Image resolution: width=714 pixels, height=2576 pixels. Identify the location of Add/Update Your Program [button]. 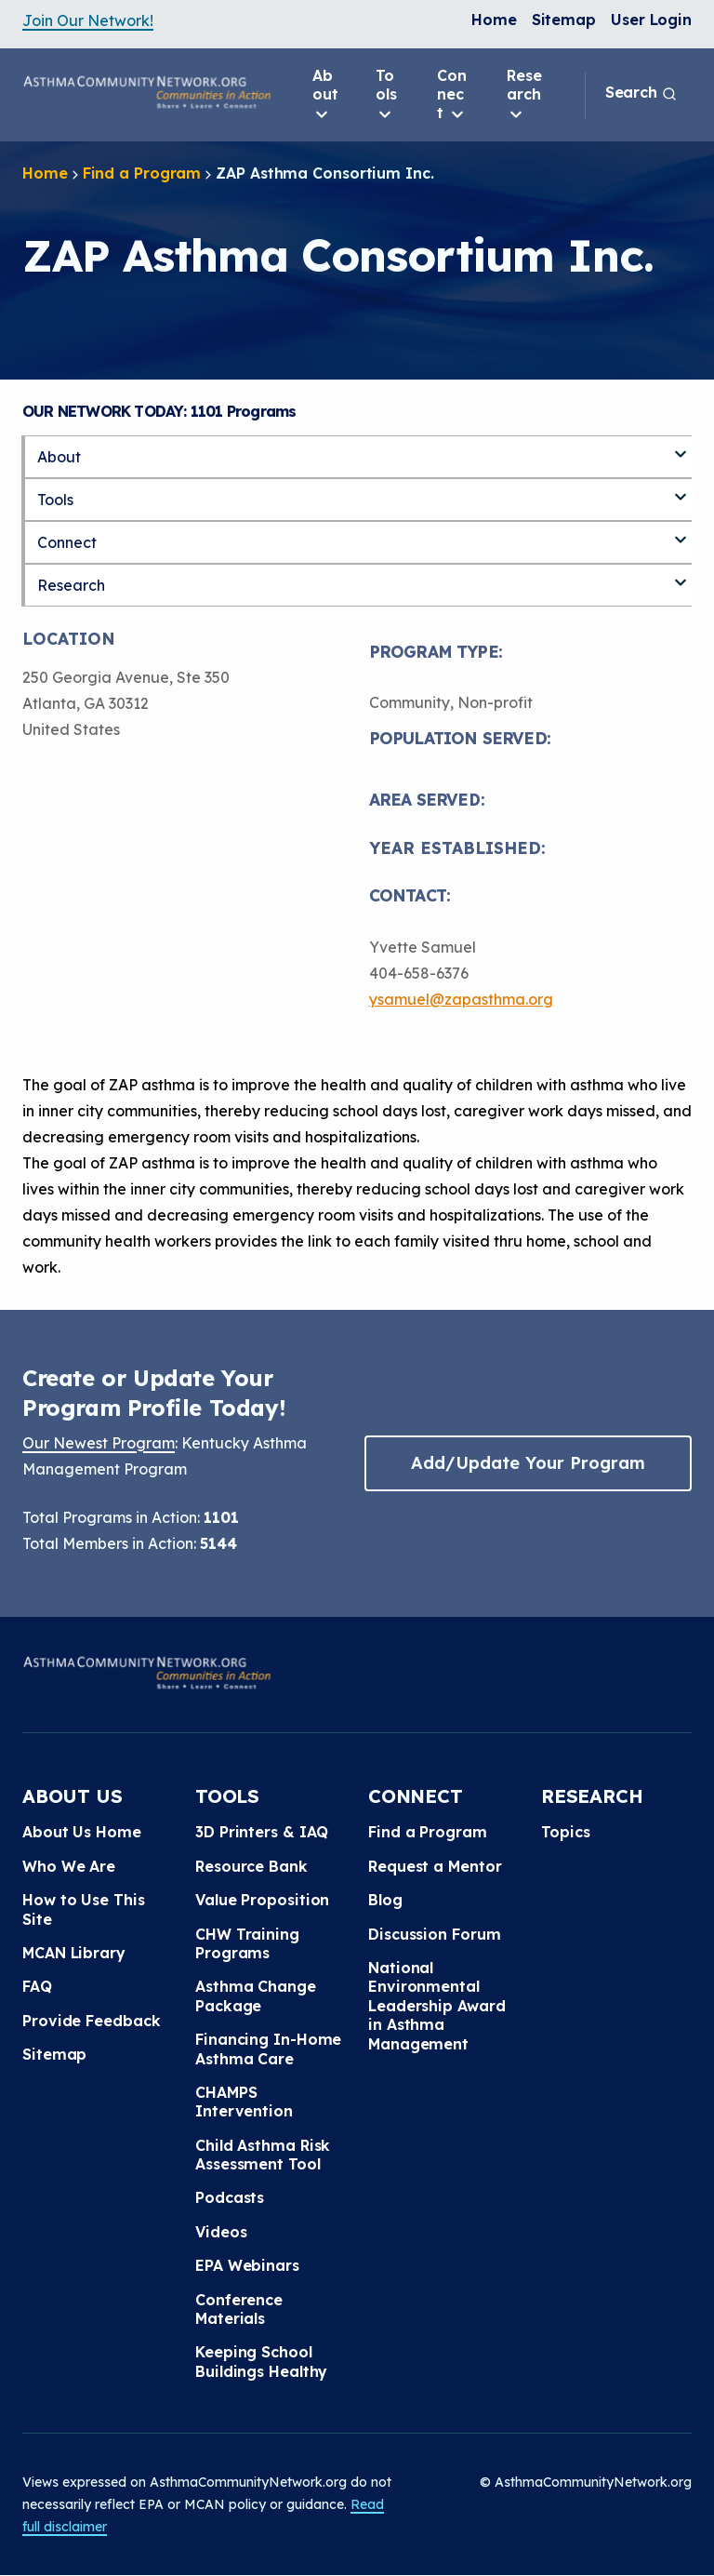
(528, 1463).